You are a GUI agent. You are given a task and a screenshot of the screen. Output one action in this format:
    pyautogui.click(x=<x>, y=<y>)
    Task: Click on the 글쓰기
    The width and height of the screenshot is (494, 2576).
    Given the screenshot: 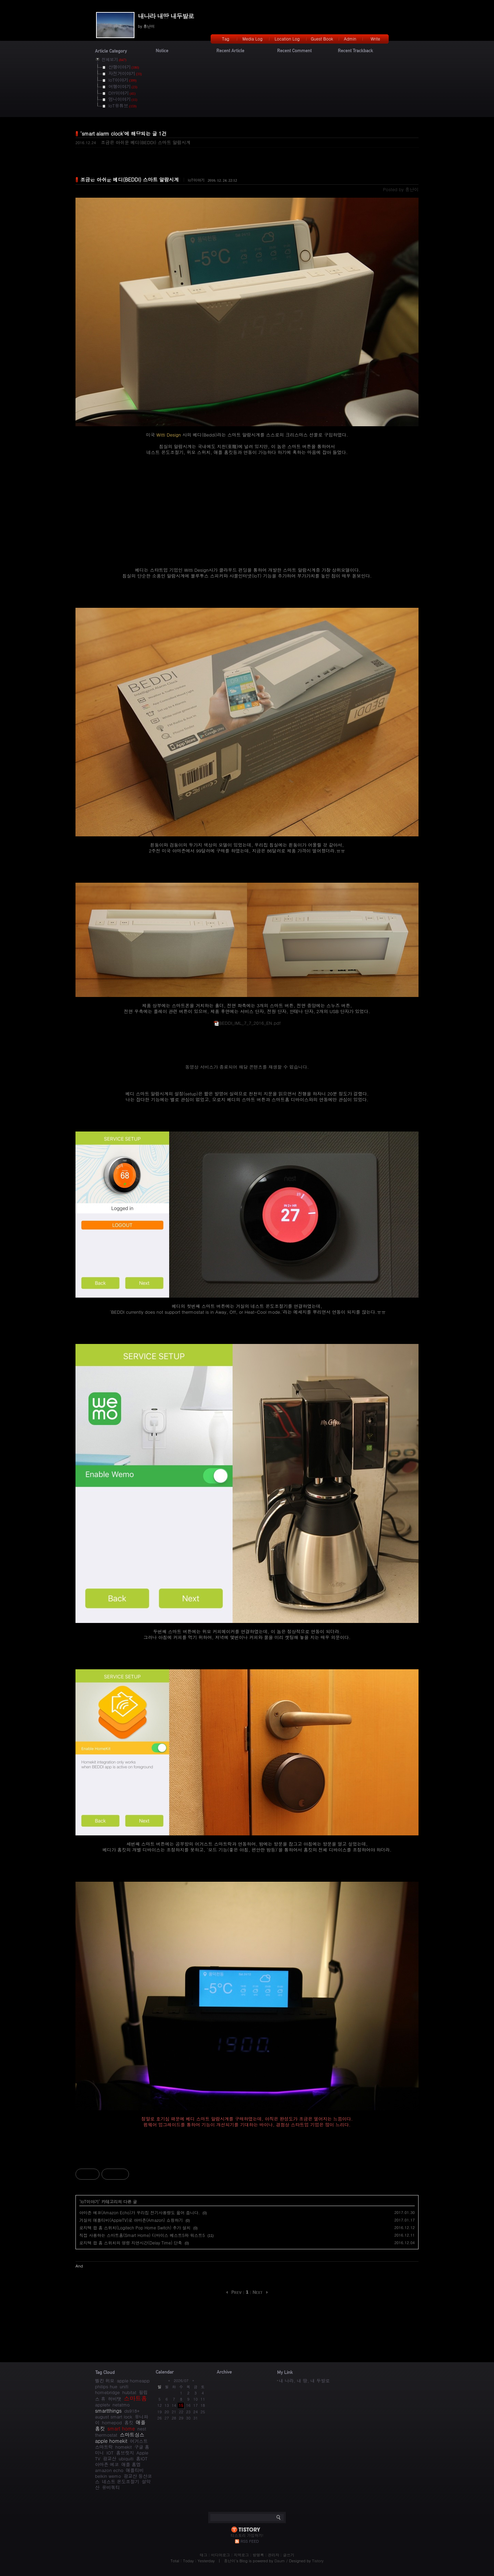 What is the action you would take?
    pyautogui.click(x=288, y=2554)
    